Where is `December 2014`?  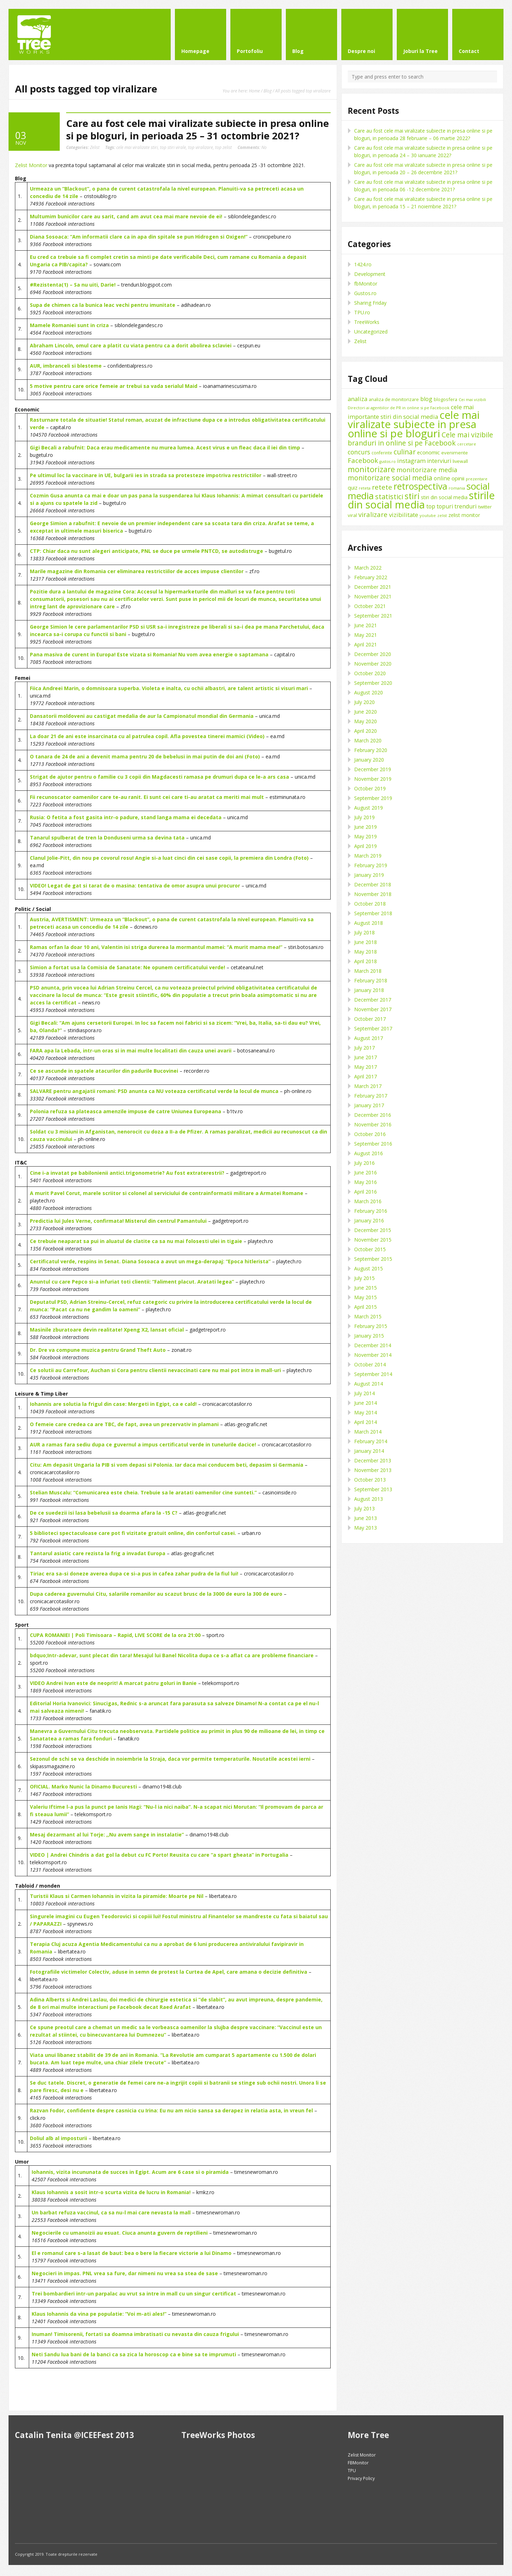 December 2014 is located at coordinates (372, 1345).